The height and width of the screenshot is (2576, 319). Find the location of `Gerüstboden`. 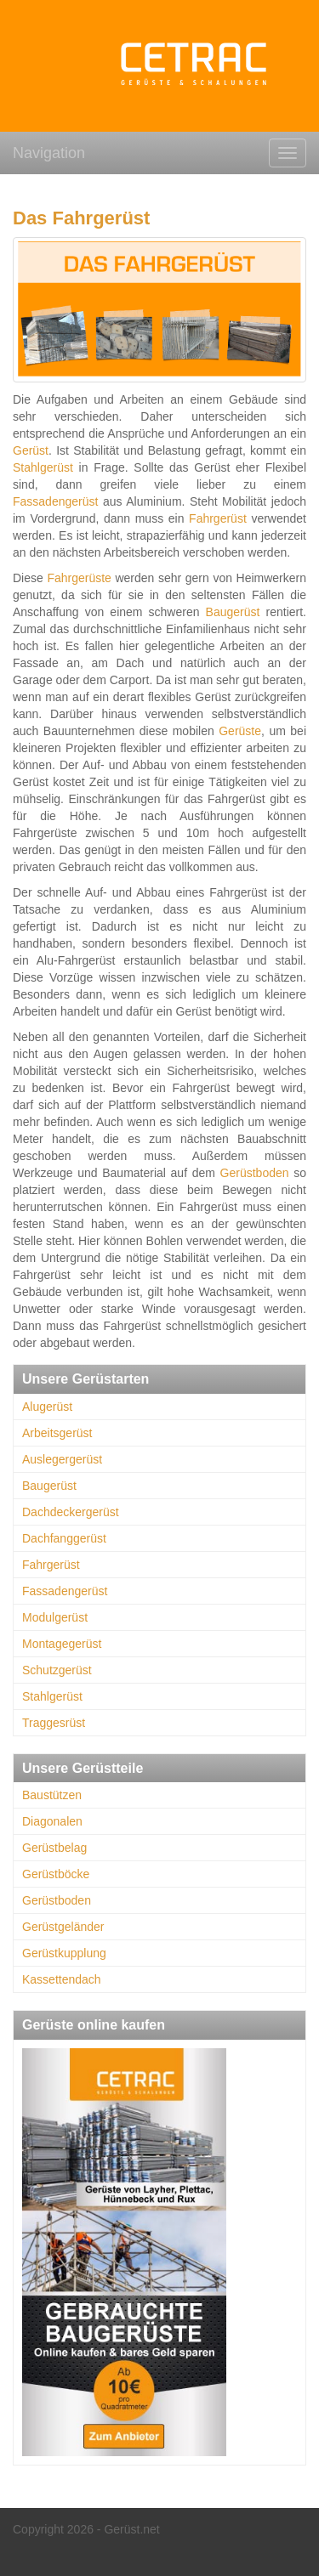

Gerüstboden is located at coordinates (254, 1173).